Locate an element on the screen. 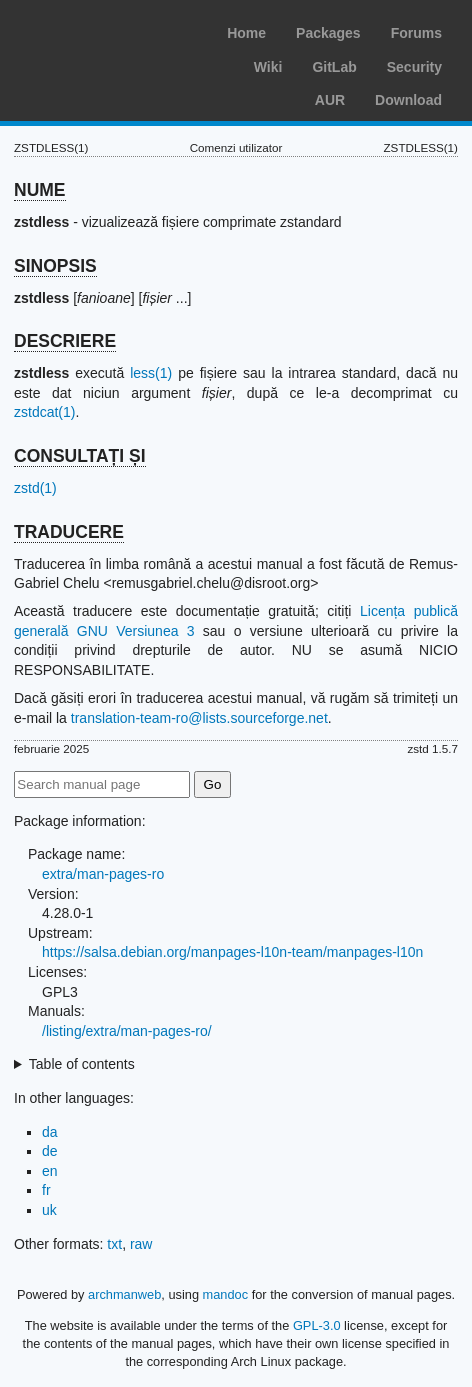 The image size is (472, 1387). raw is located at coordinates (141, 1244).